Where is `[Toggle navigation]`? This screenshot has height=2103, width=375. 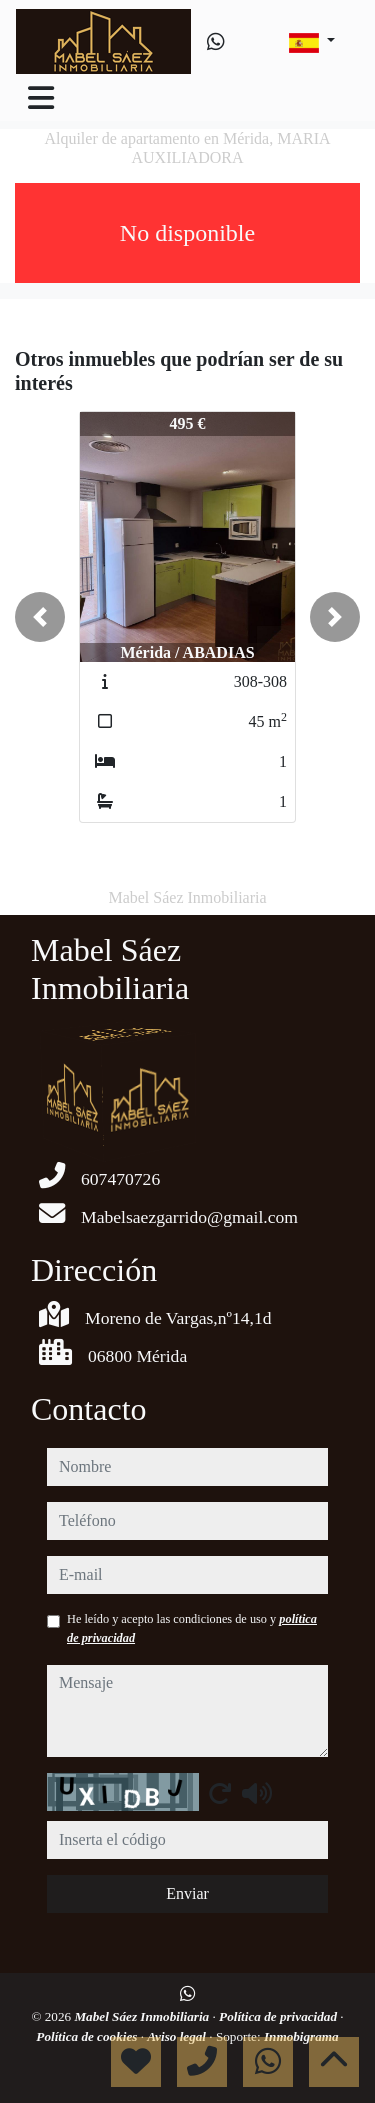 [Toggle navigation] is located at coordinates (41, 98).